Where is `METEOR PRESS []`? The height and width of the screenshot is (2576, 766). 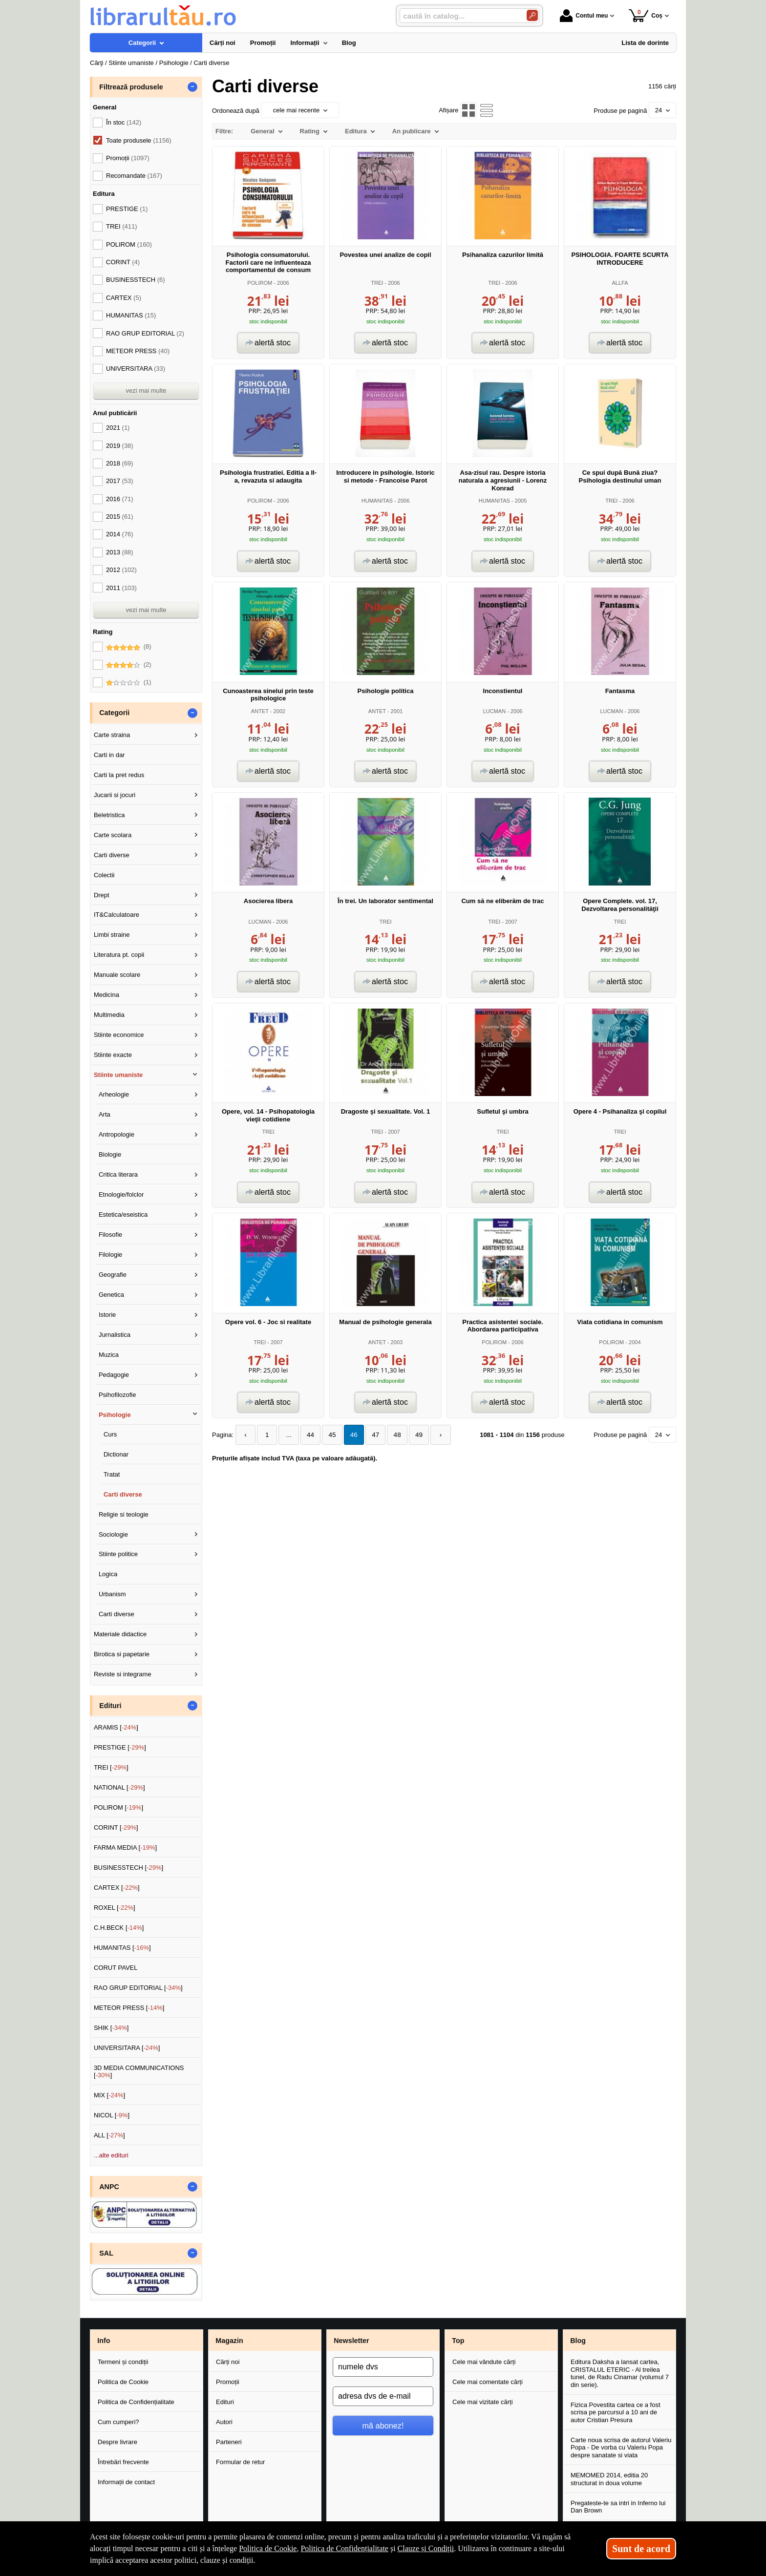
METEOR PRESS [] is located at coordinates (129, 2007).